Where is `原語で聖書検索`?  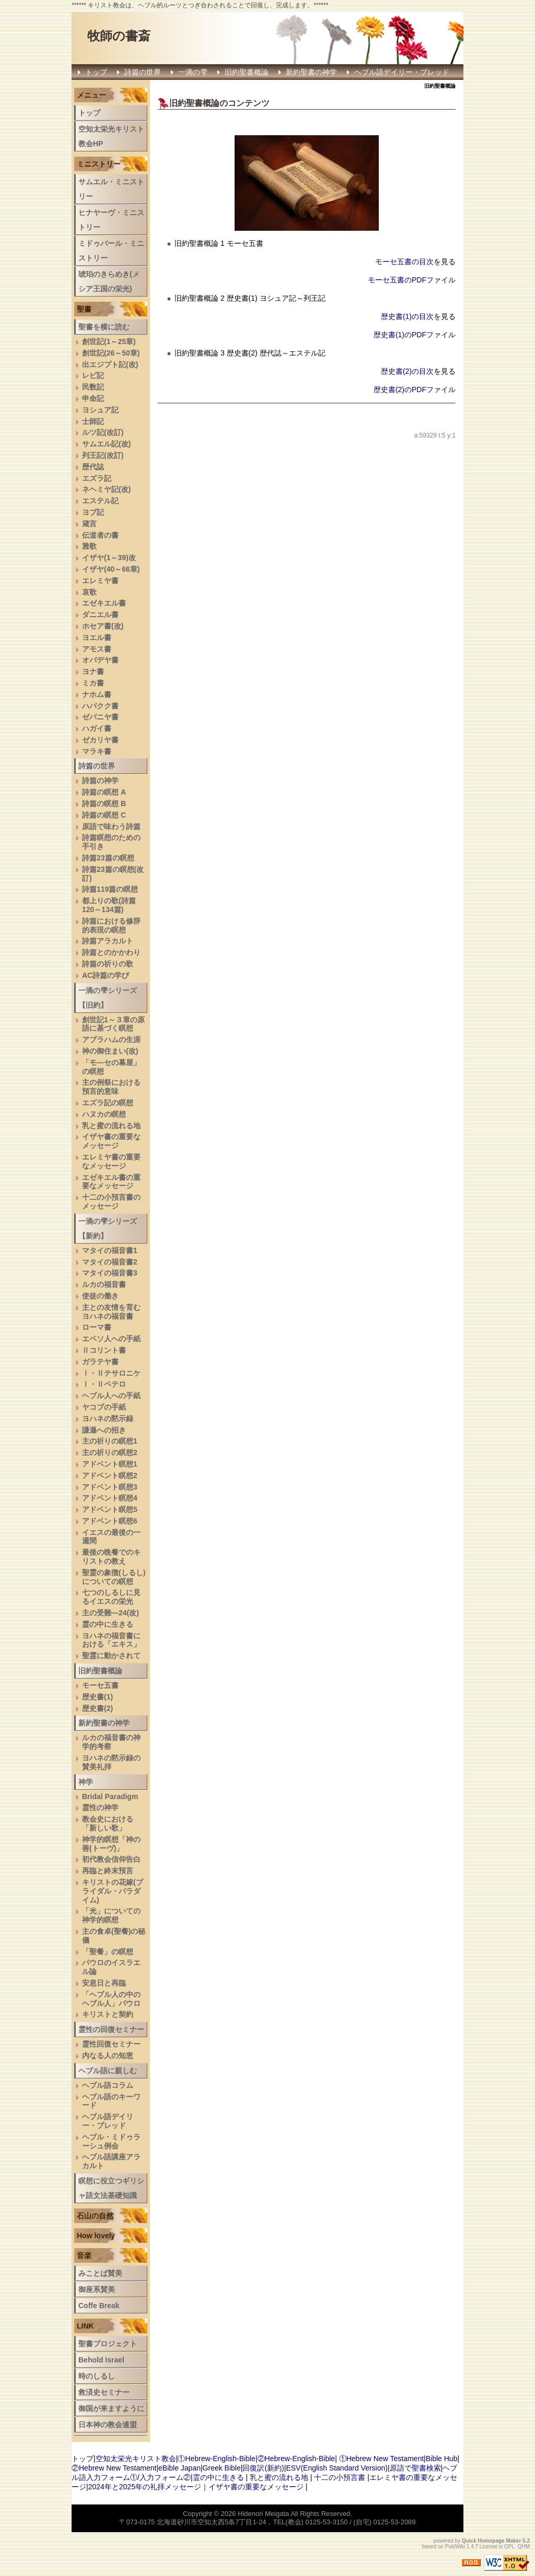
原語で聖書検索 is located at coordinates (415, 2468).